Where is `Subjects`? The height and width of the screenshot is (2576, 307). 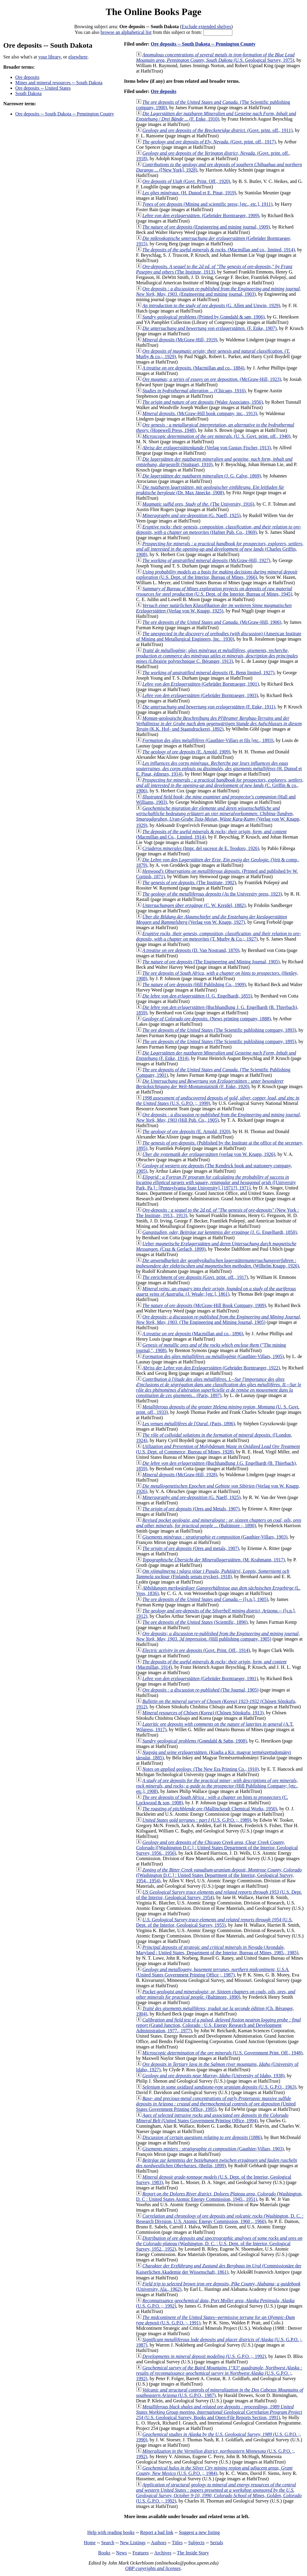
Subjects is located at coordinates (196, 2542).